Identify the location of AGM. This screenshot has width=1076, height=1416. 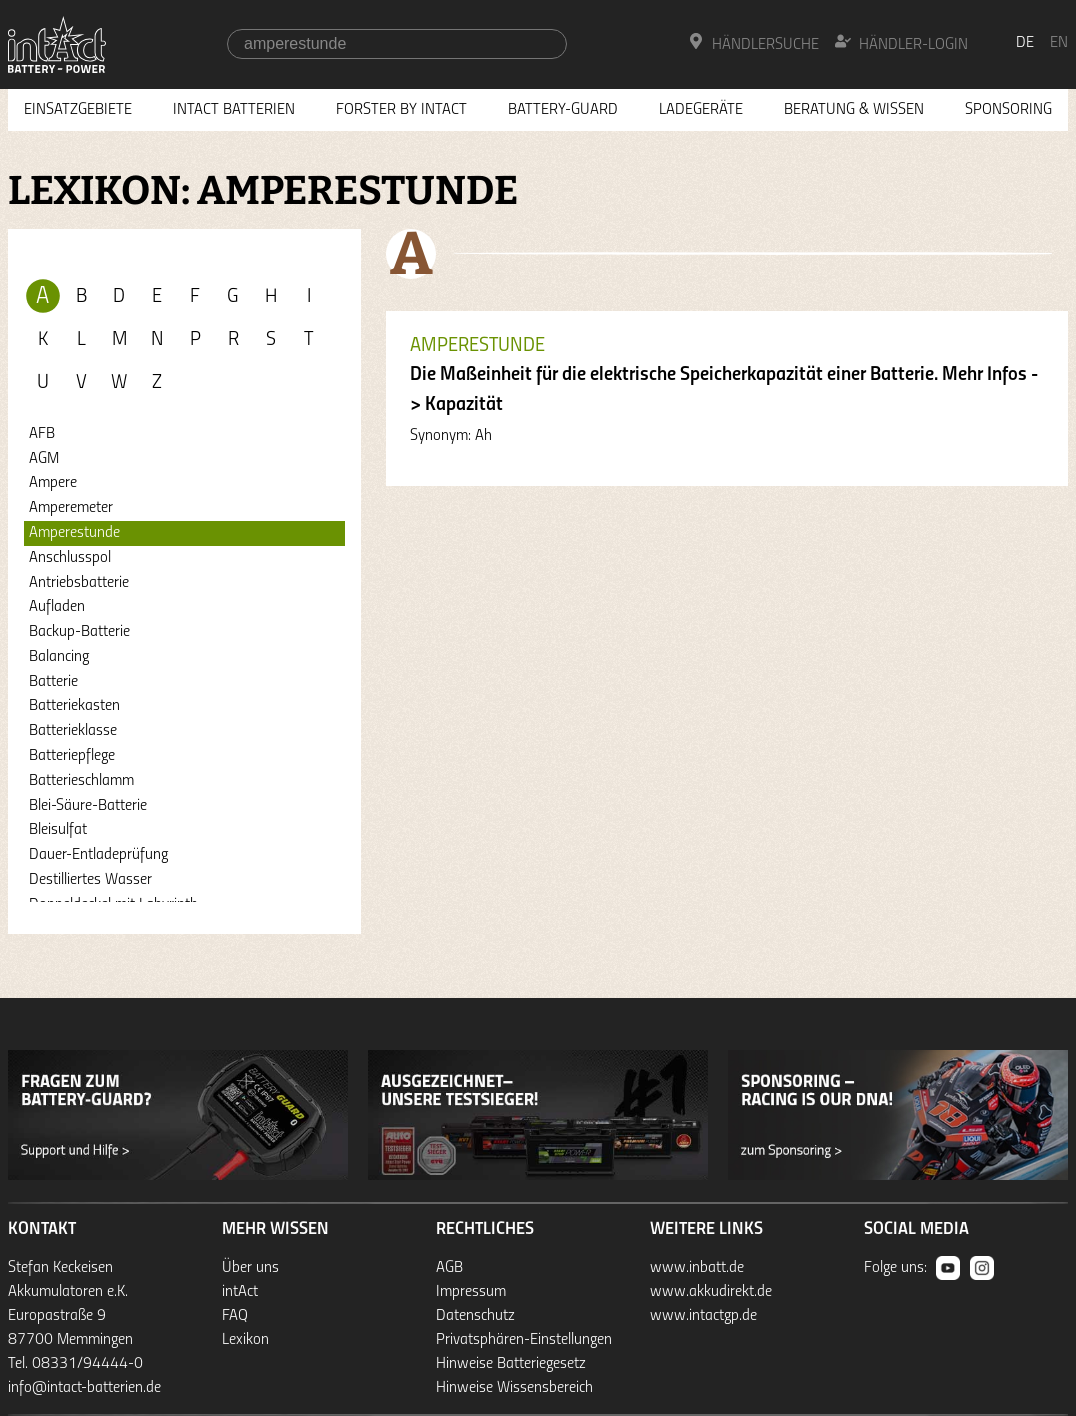
(44, 459).